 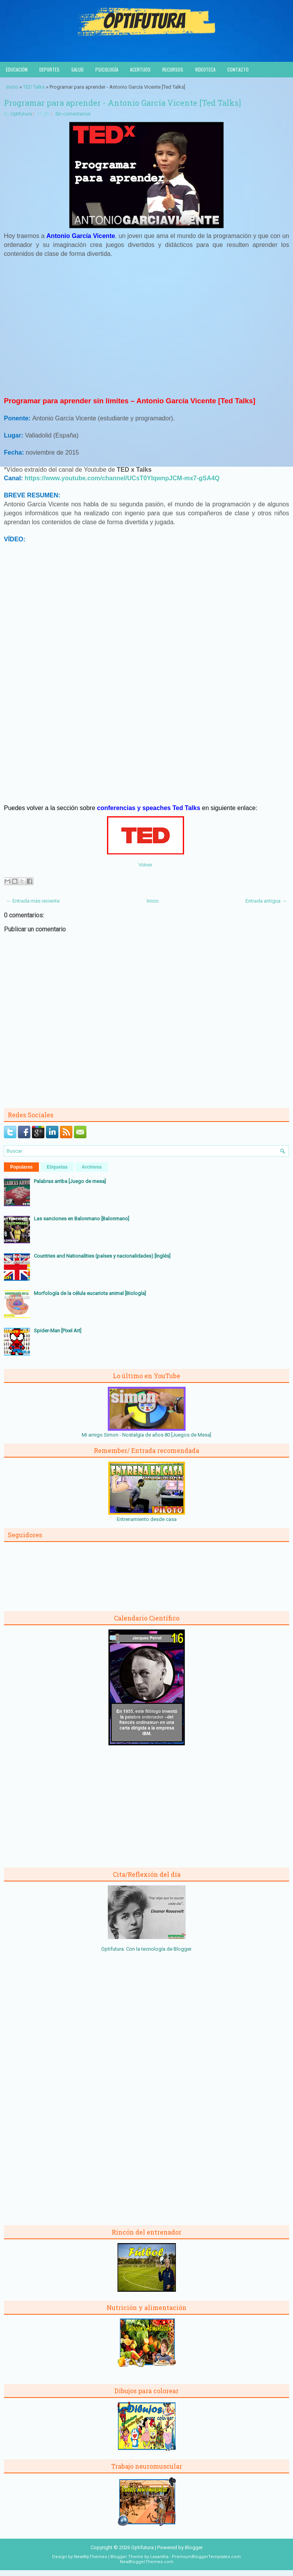 What do you see at coordinates (81, 1219) in the screenshot?
I see `Las sanciones en Balonmano [Balonmano]` at bounding box center [81, 1219].